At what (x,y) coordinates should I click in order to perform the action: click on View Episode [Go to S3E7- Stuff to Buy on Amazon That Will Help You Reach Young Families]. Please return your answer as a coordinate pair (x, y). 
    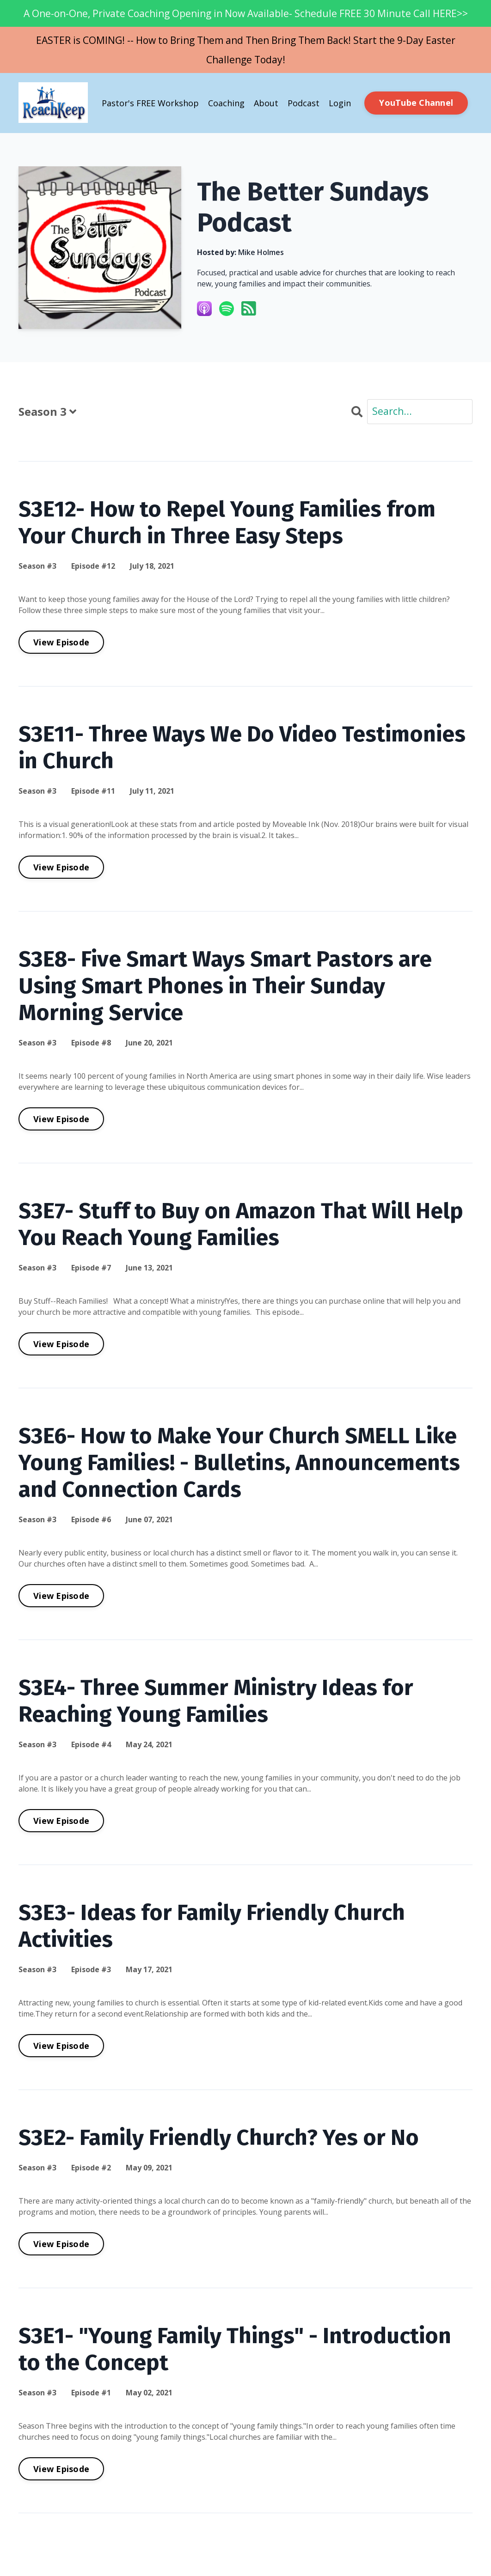
    Looking at the image, I should click on (61, 1343).